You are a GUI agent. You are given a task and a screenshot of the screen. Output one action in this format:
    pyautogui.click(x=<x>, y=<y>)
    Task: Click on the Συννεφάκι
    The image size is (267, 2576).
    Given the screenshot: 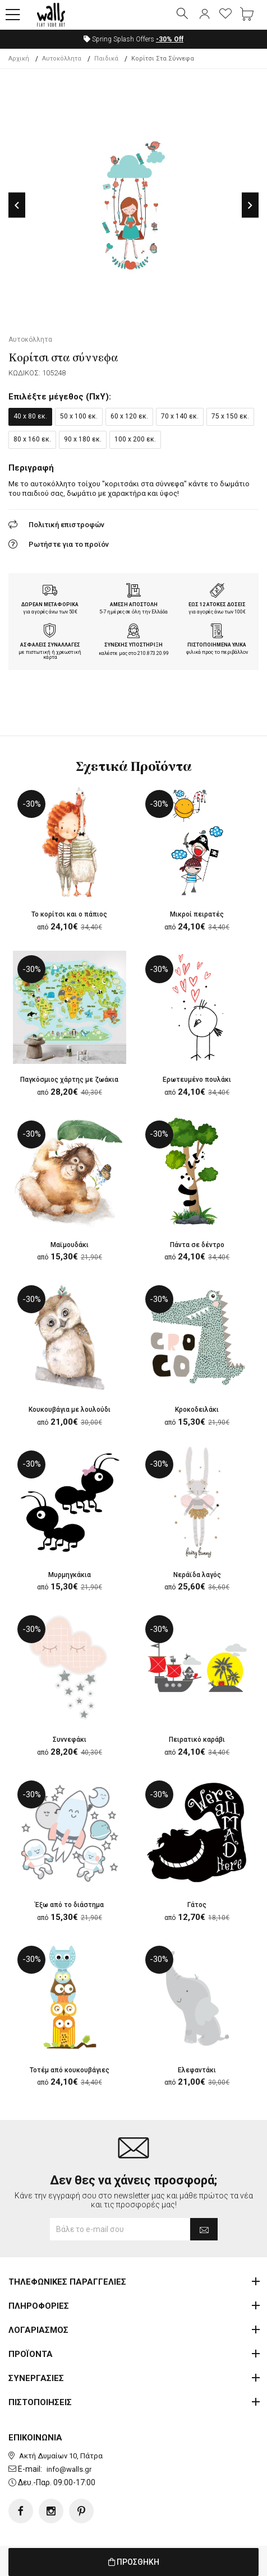 What is the action you would take?
    pyautogui.click(x=69, y=1739)
    